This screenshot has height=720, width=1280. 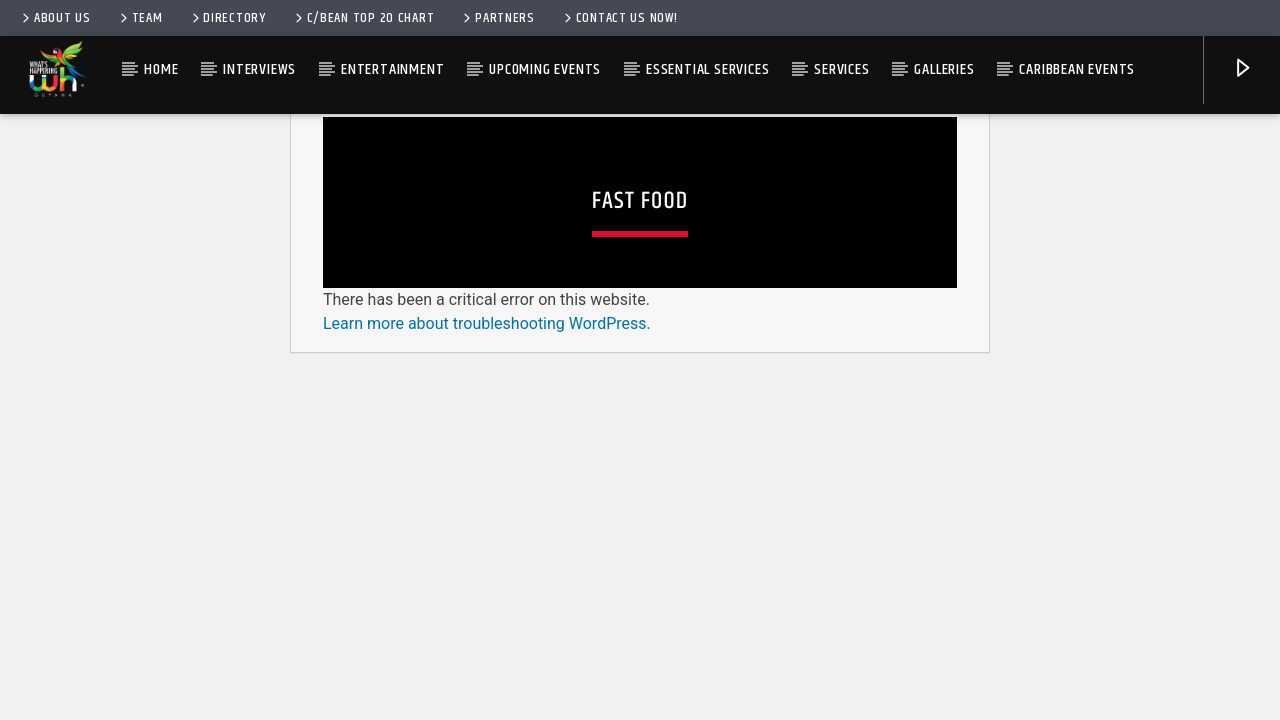 I want to click on Interviews, so click(x=259, y=69).